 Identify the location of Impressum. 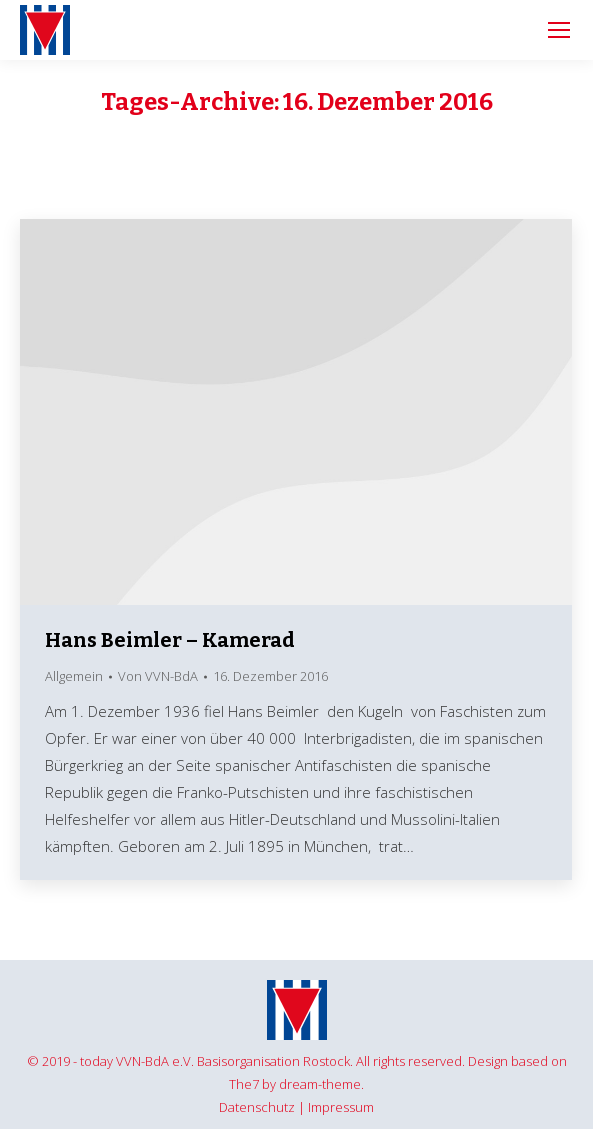
(341, 1107).